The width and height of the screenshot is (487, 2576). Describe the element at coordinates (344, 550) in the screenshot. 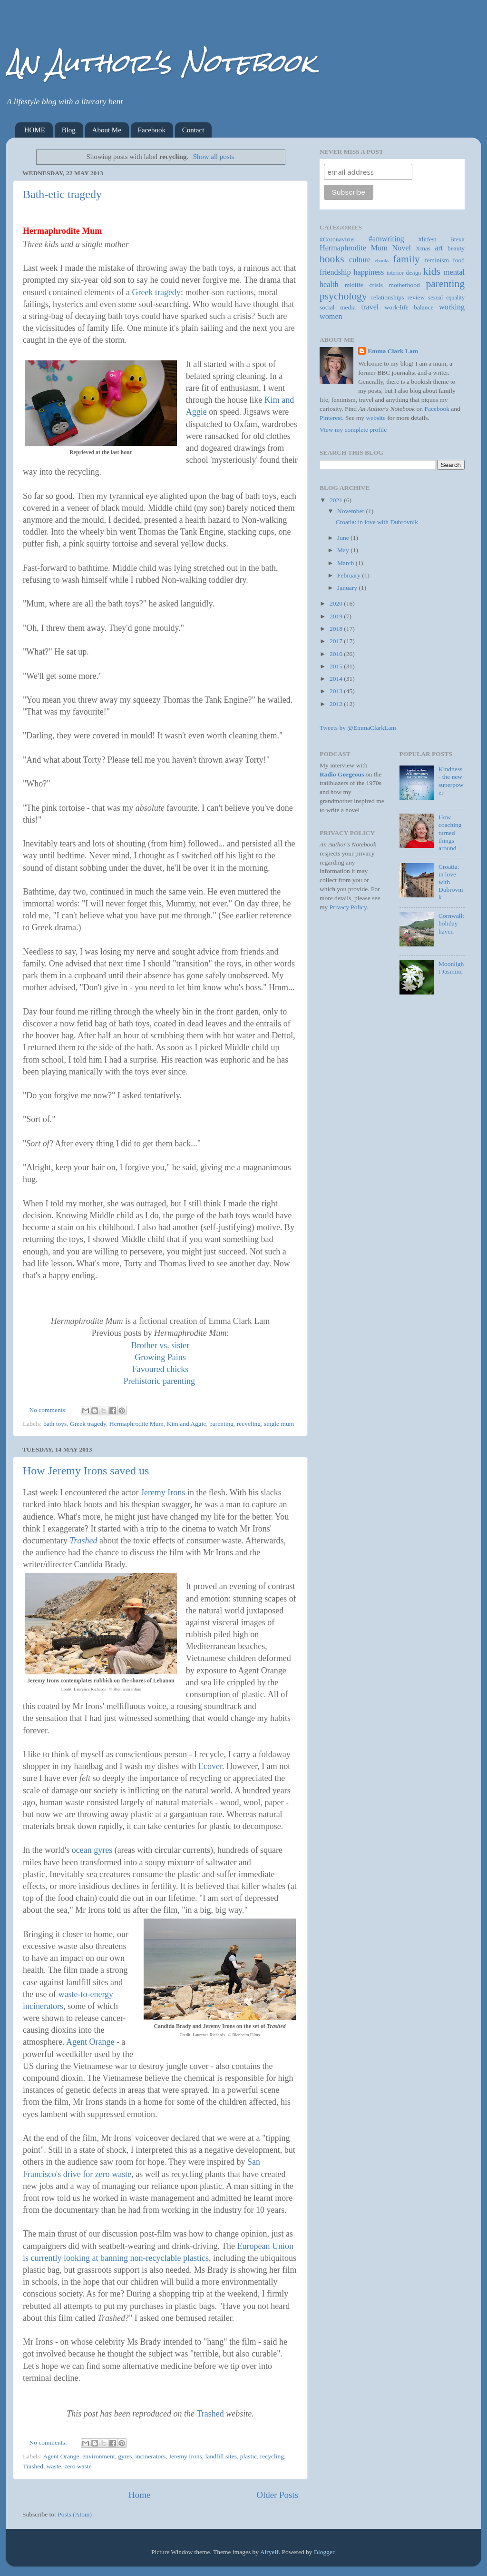

I see `May` at that location.